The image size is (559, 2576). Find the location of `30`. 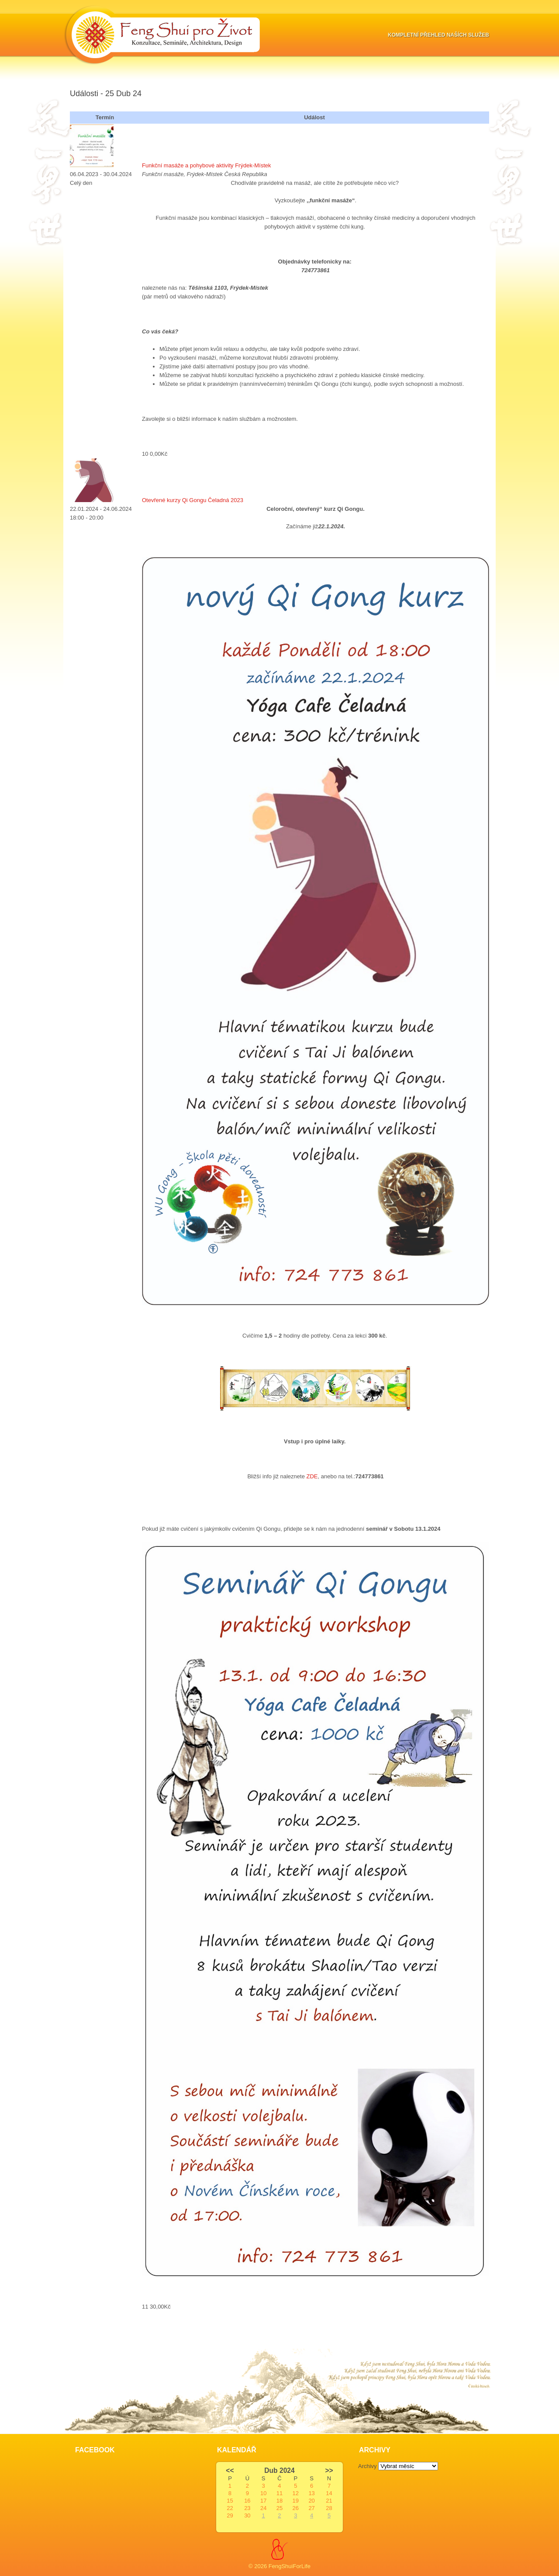

30 is located at coordinates (247, 2515).